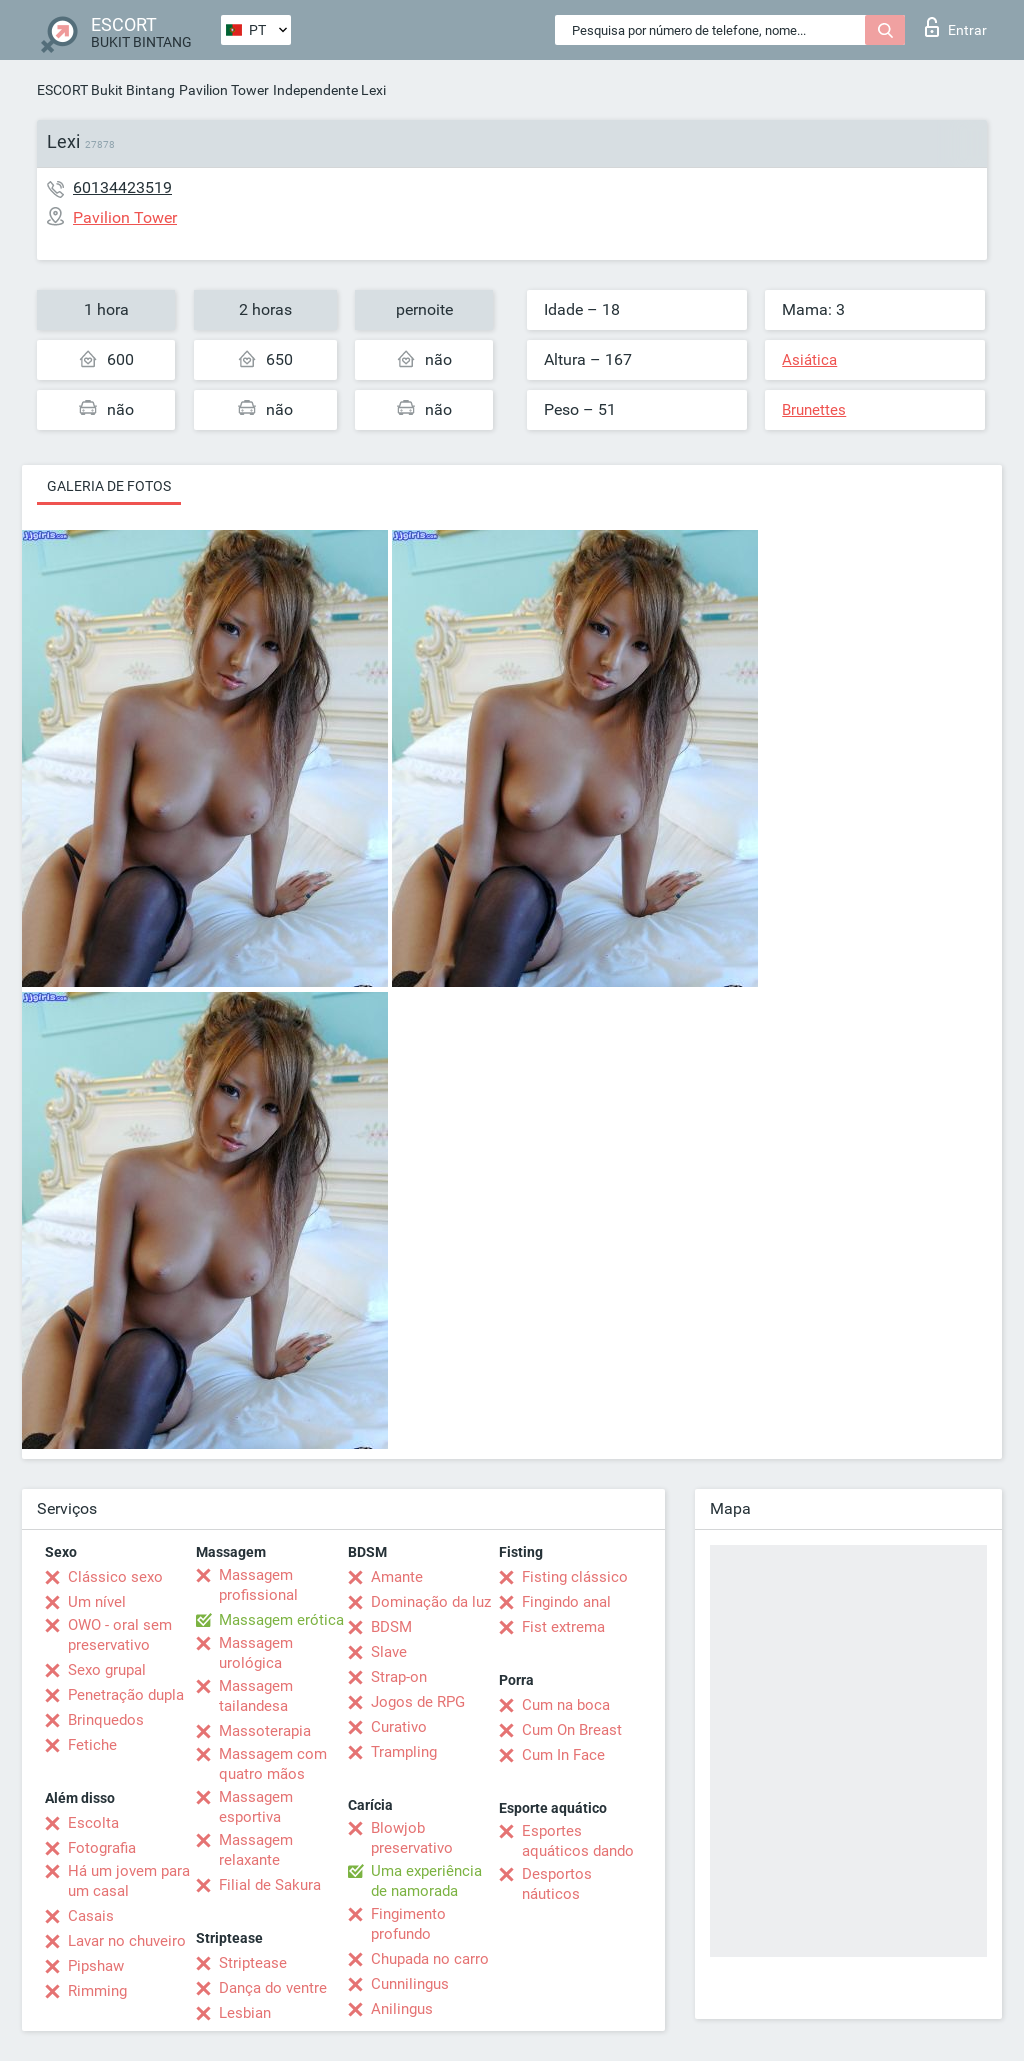 The image size is (1024, 2061). What do you see at coordinates (572, 1730) in the screenshot?
I see `Cum On Breast` at bounding box center [572, 1730].